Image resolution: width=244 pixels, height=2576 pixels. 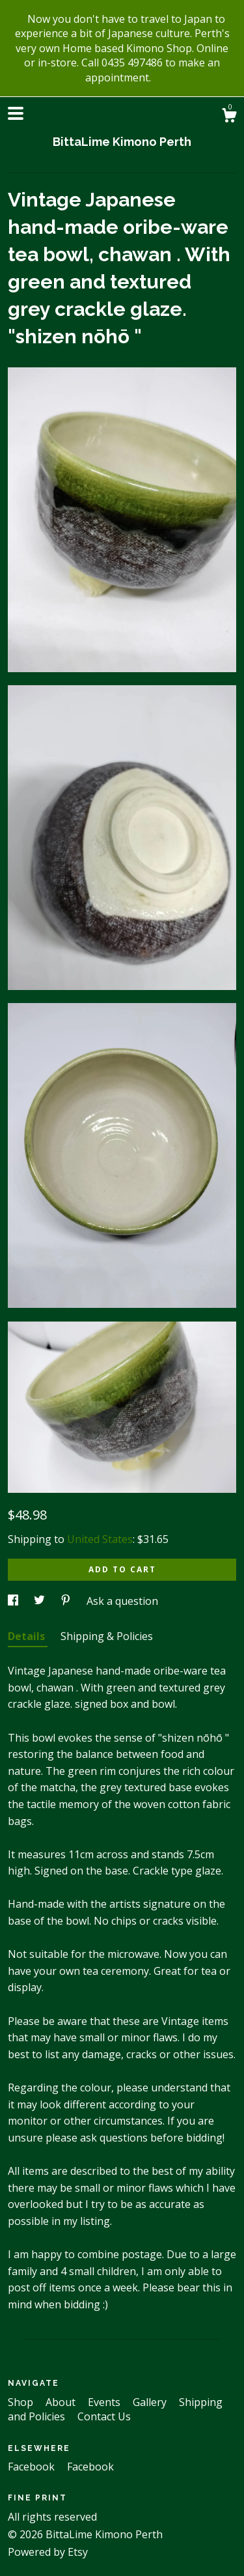 I want to click on Details, so click(x=27, y=1636).